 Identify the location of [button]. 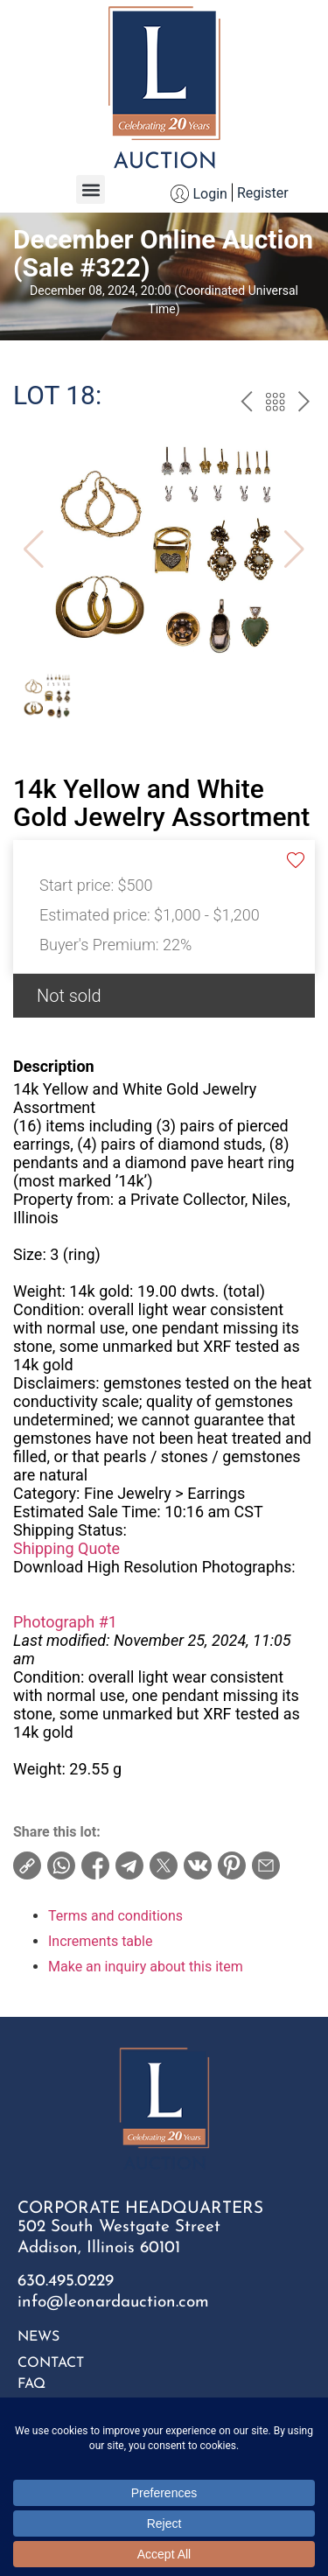
(90, 189).